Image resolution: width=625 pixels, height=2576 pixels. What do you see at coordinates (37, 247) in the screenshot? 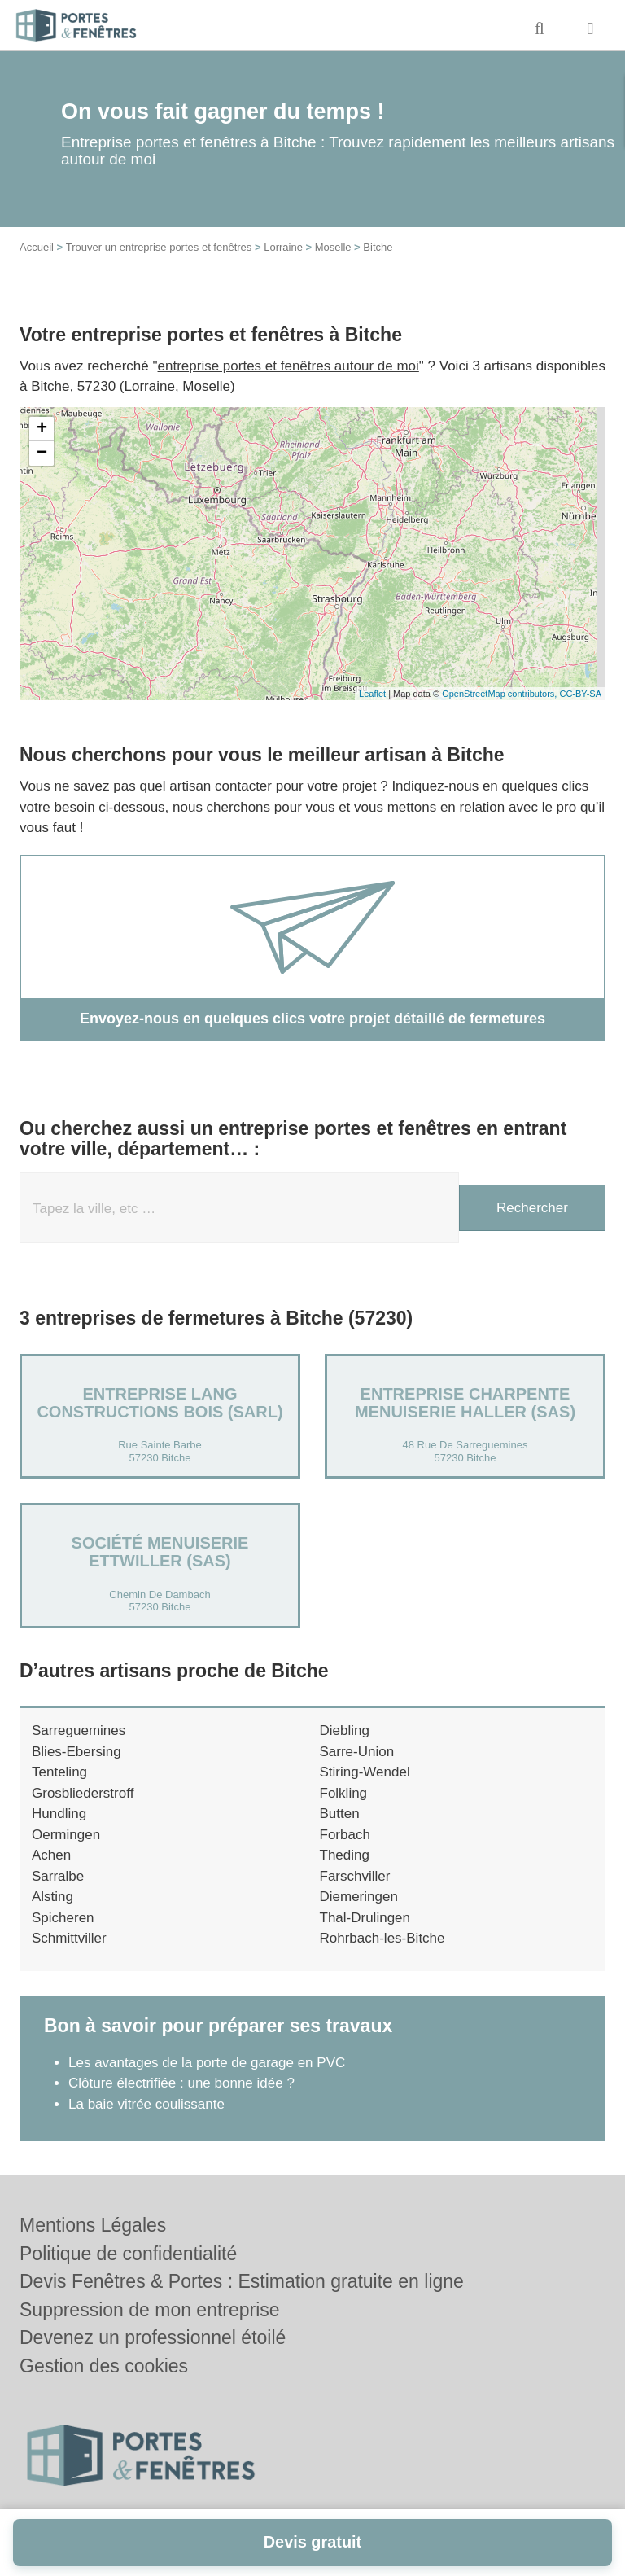
I see `Accueil` at bounding box center [37, 247].